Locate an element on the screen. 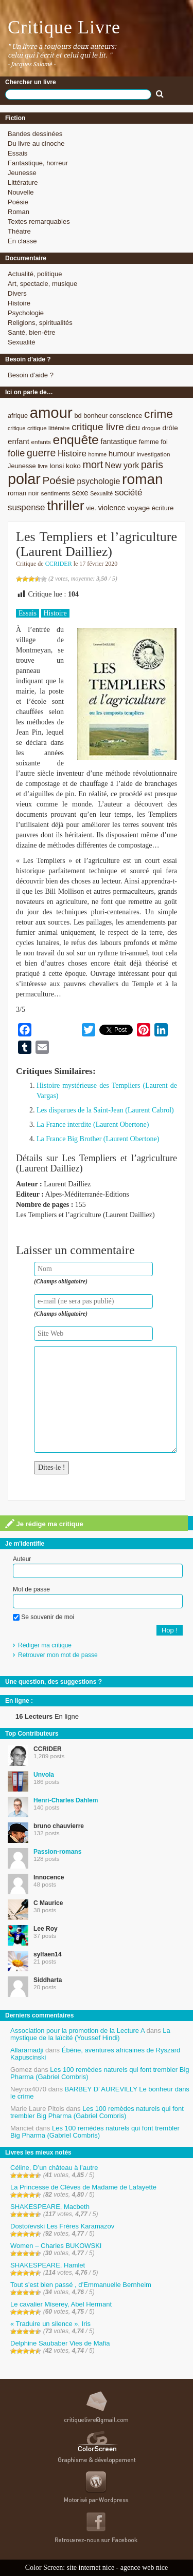 The height and width of the screenshot is (2576, 193). Psychologie is located at coordinates (26, 313).